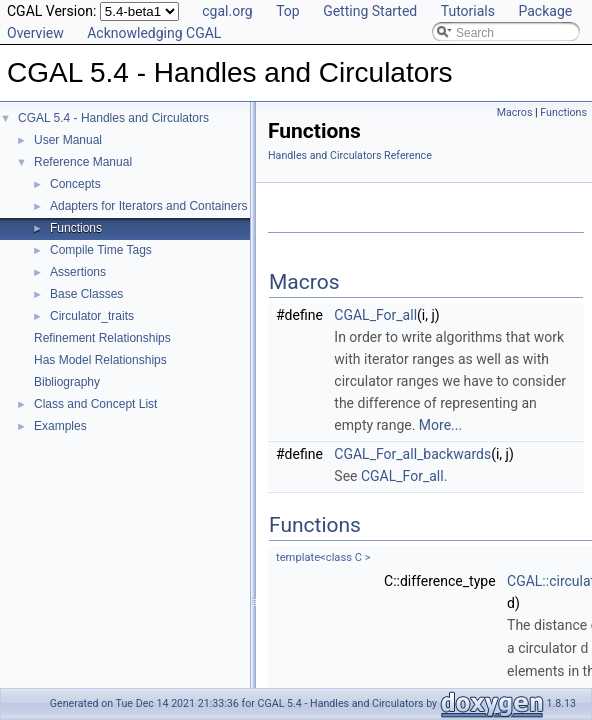  I want to click on Has Model Relationships, so click(100, 360).